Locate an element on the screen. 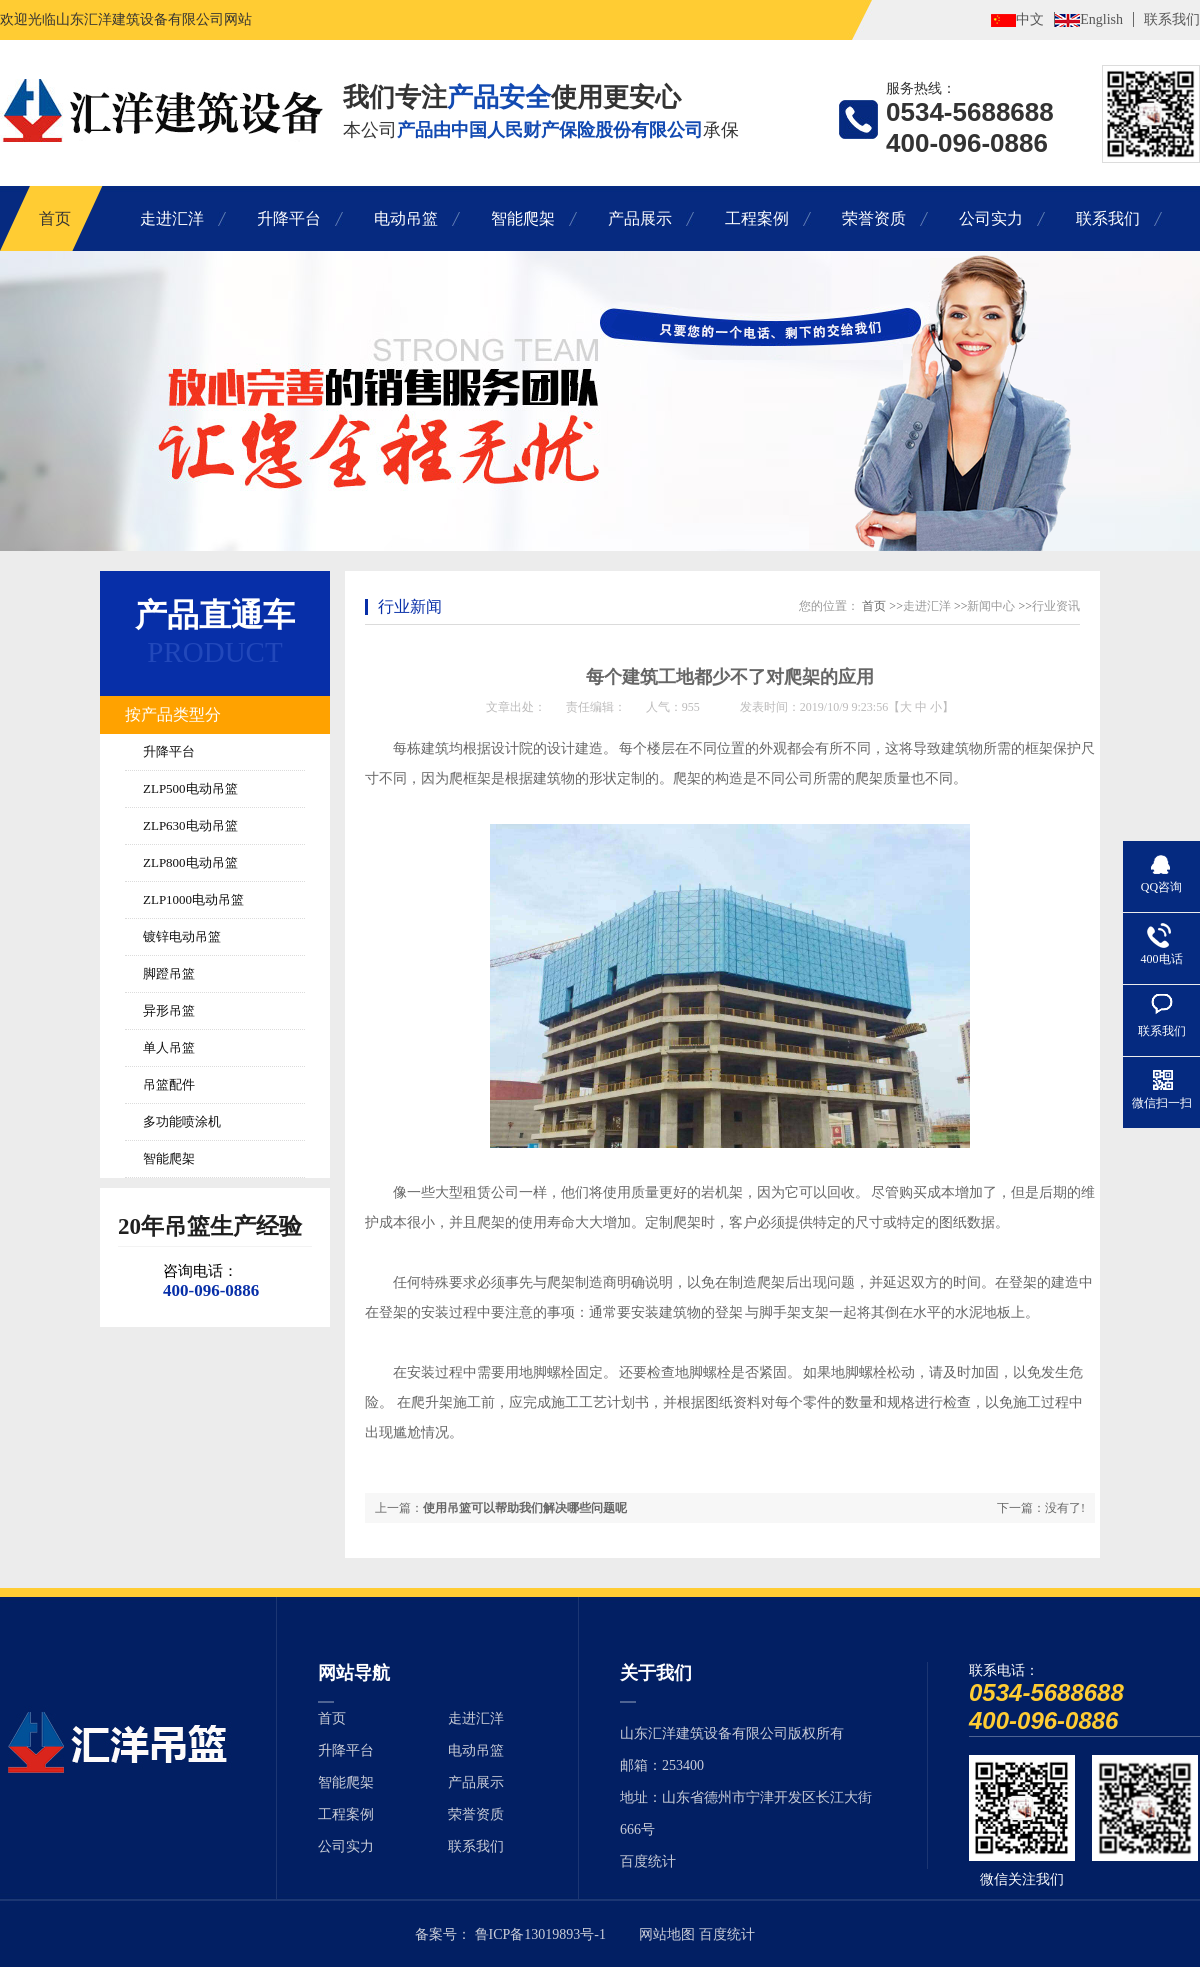 The image size is (1200, 1968). 行业资讯 is located at coordinates (1056, 606).